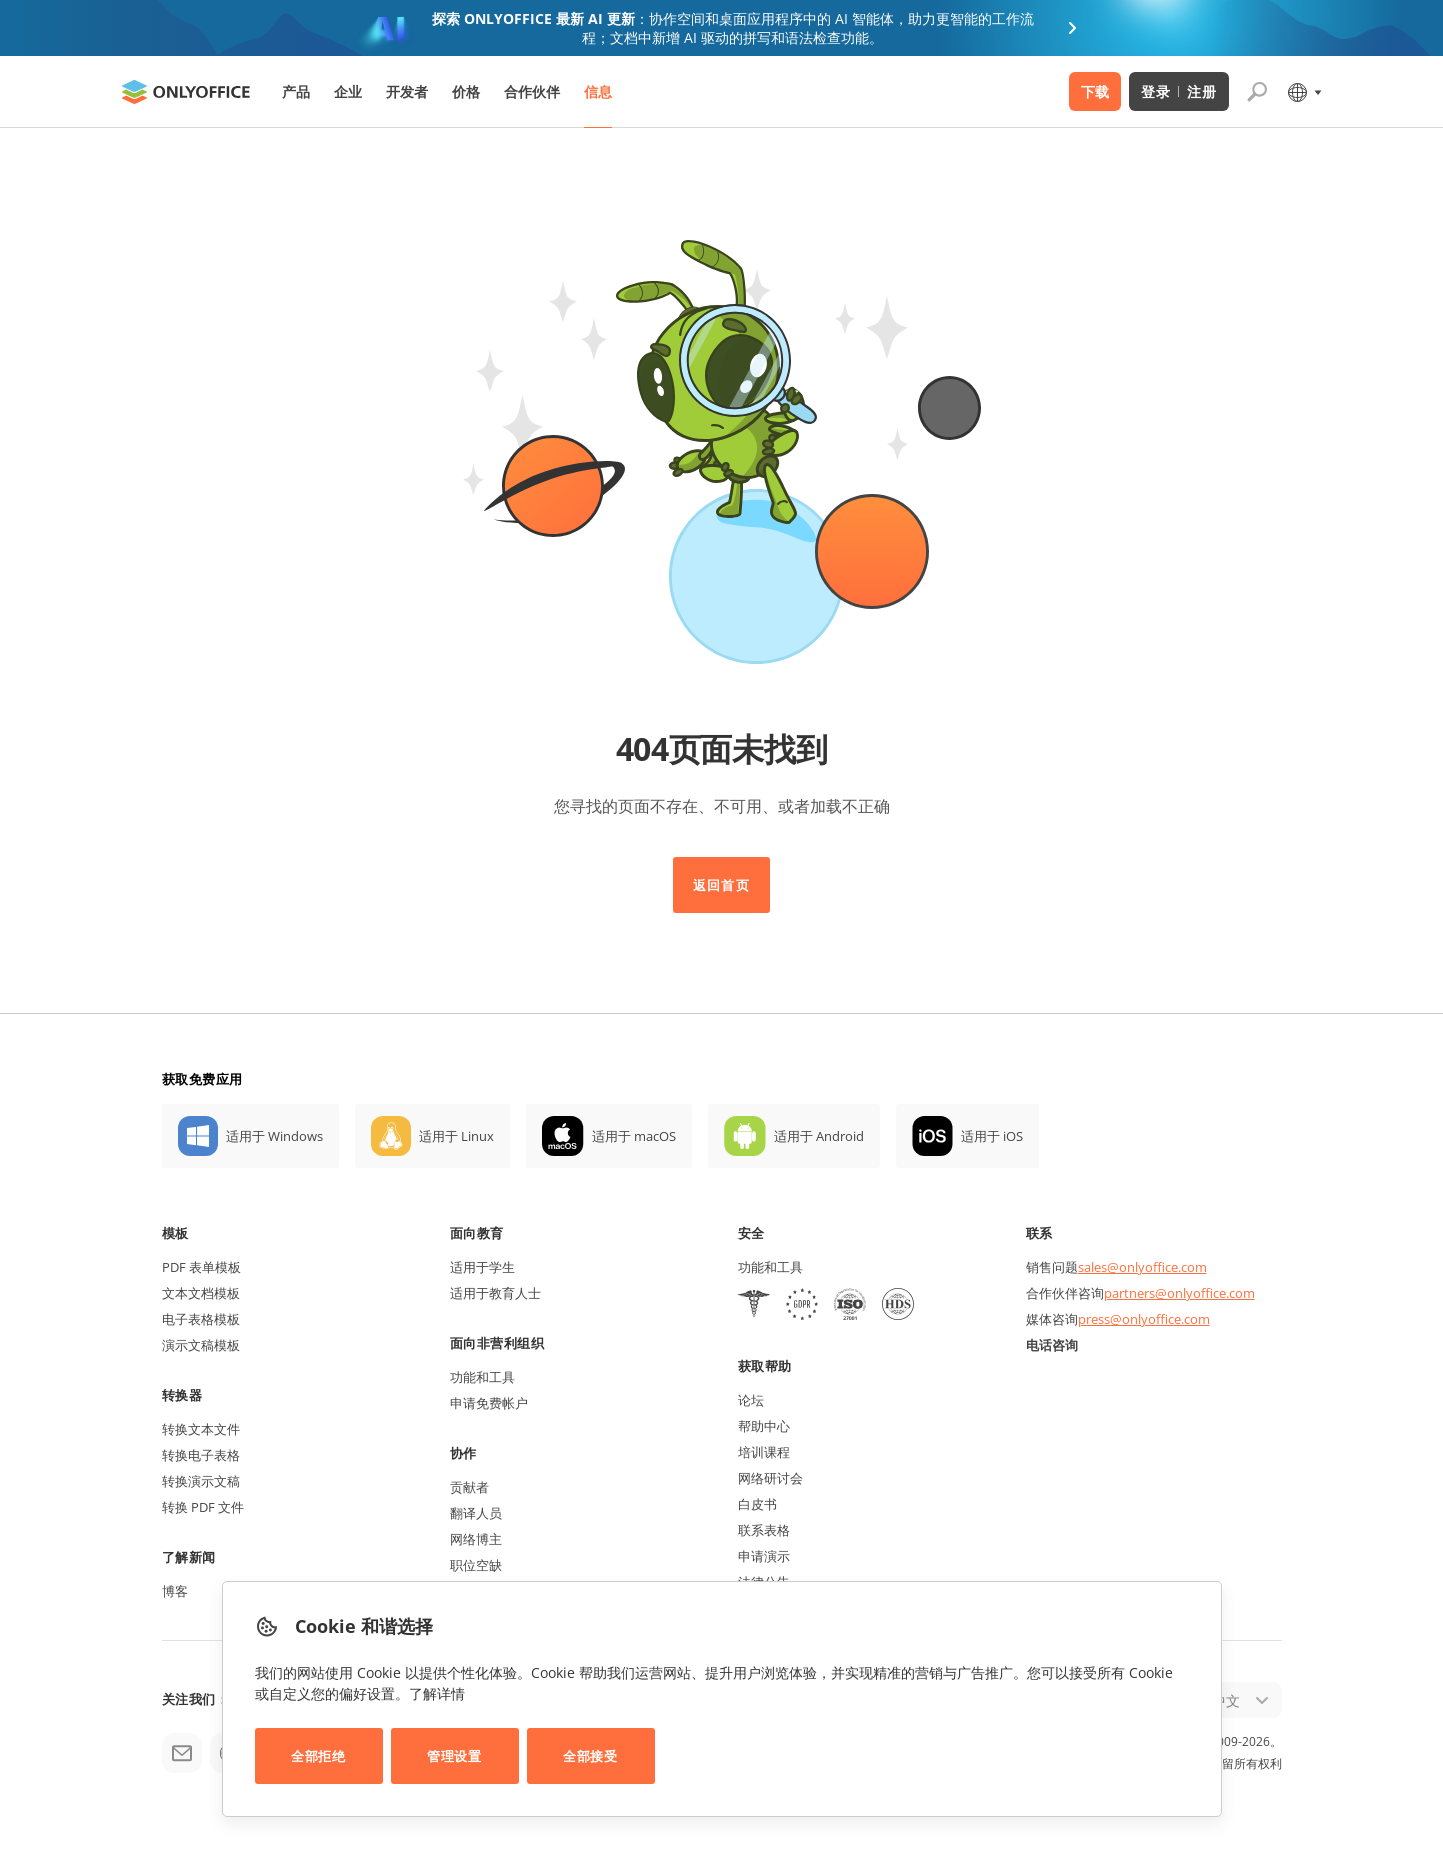  I want to click on 适用于 iOS, so click(992, 1136).